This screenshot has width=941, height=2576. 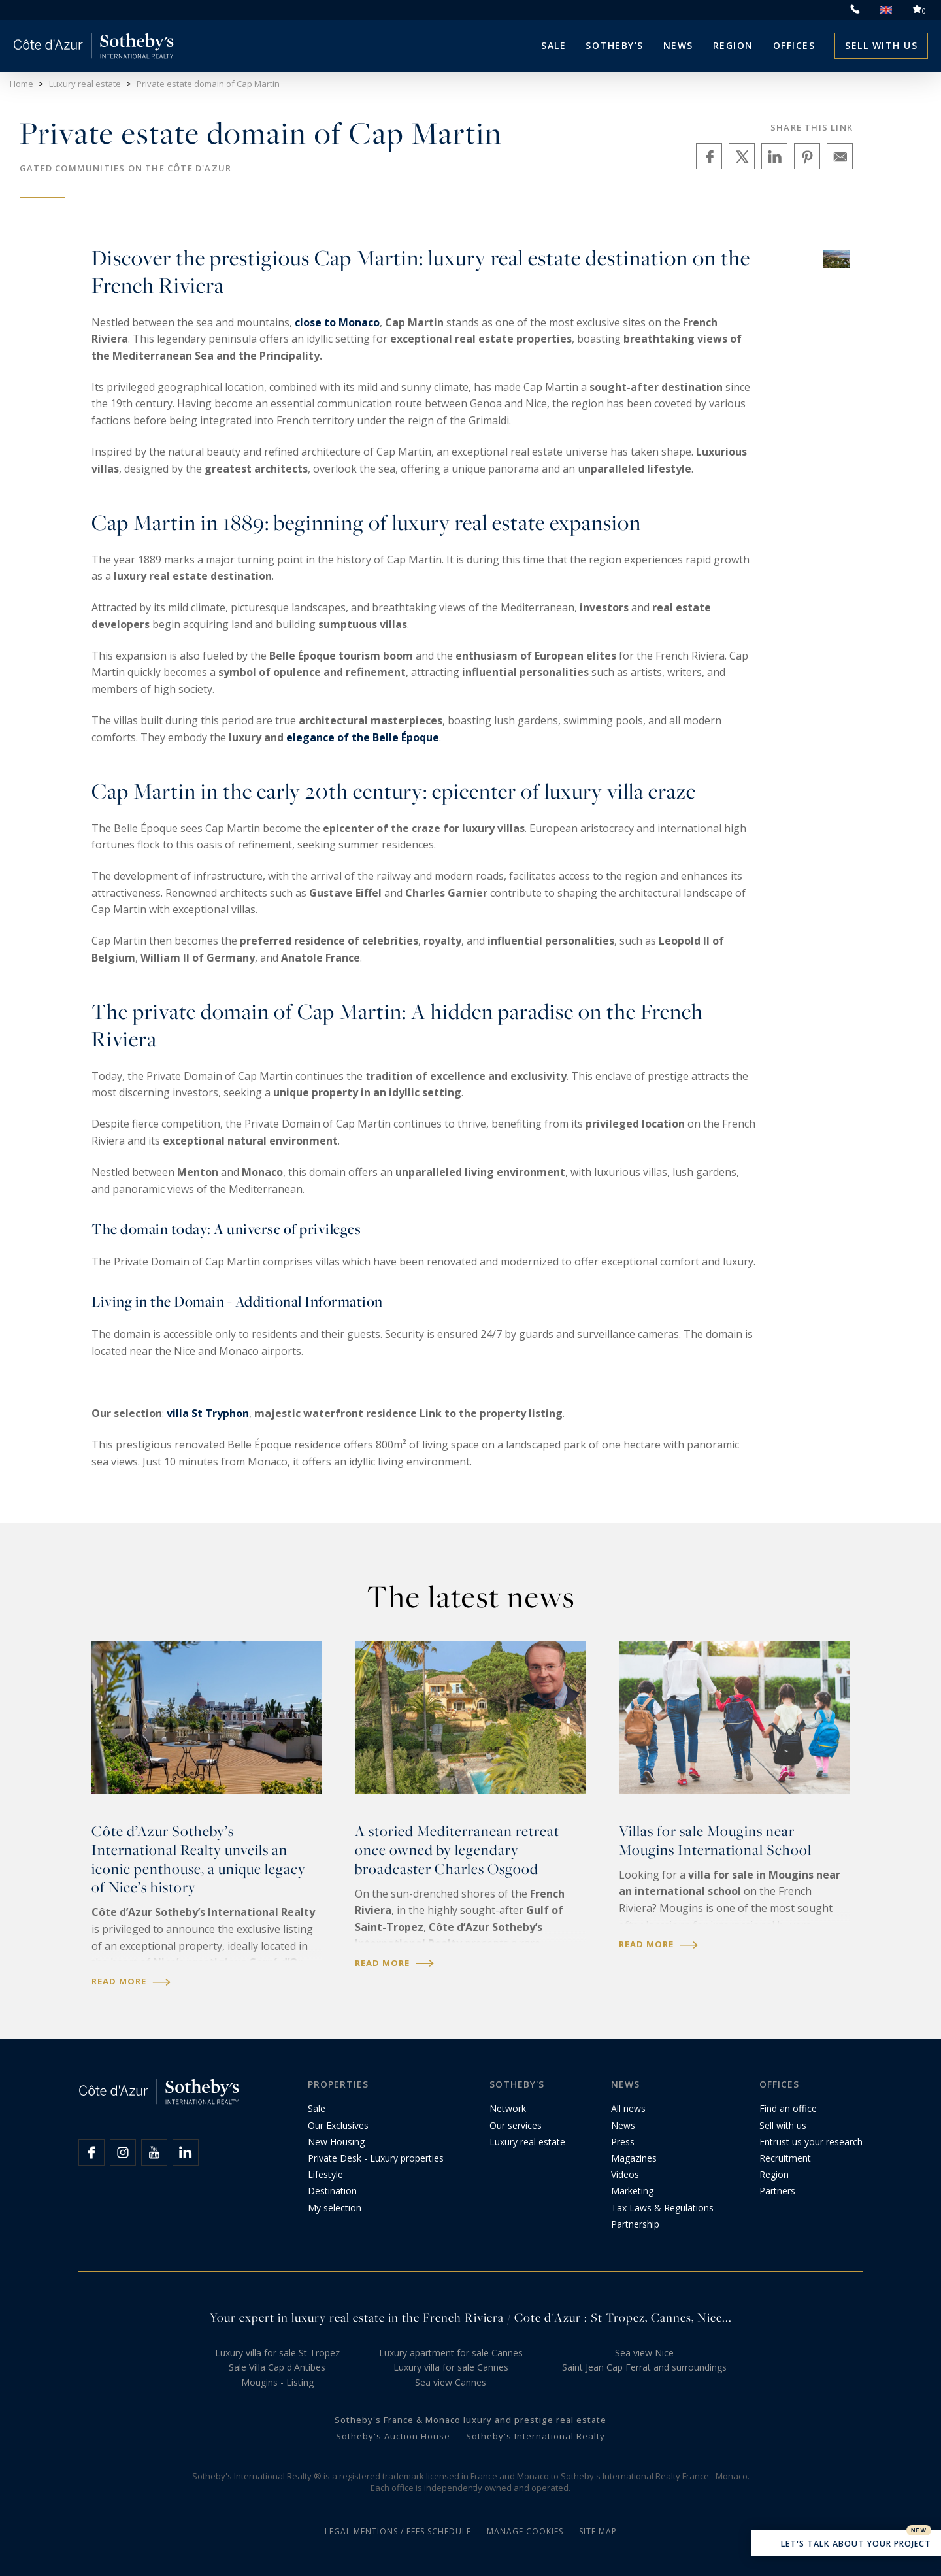 I want to click on Marketing, so click(x=632, y=2190).